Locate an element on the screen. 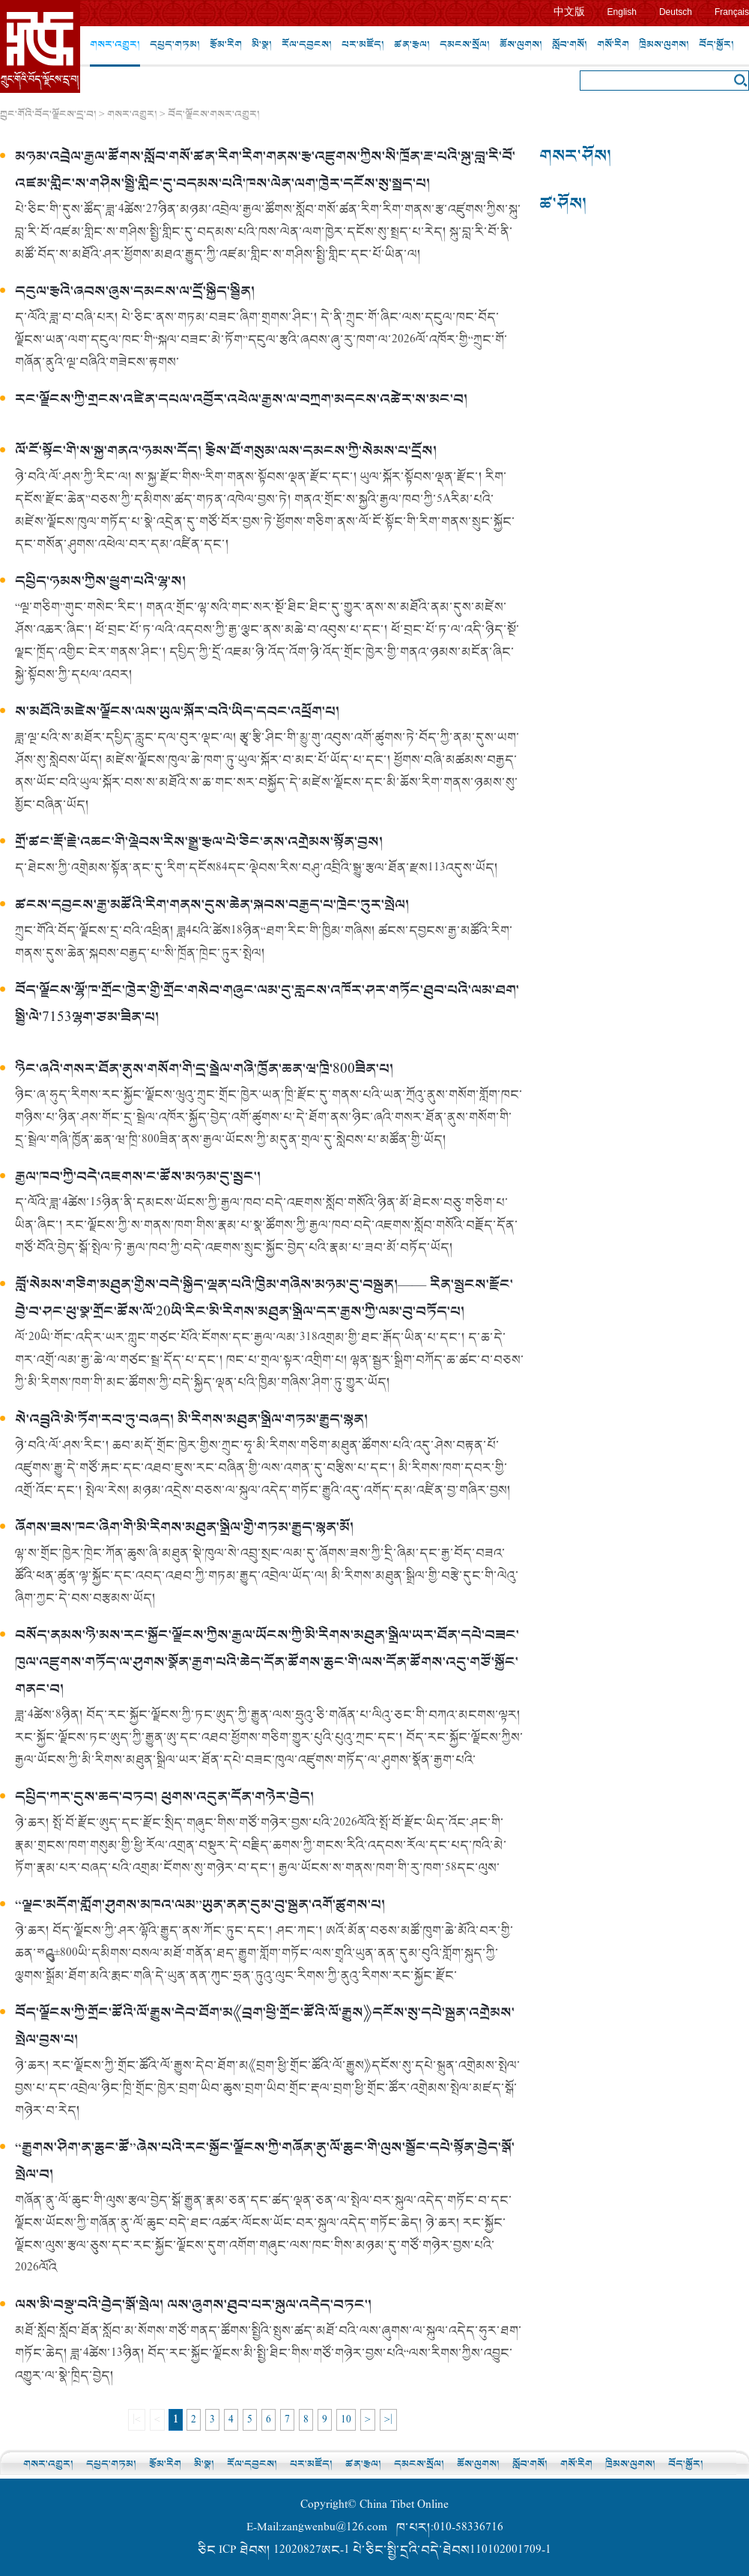  English is located at coordinates (622, 12).